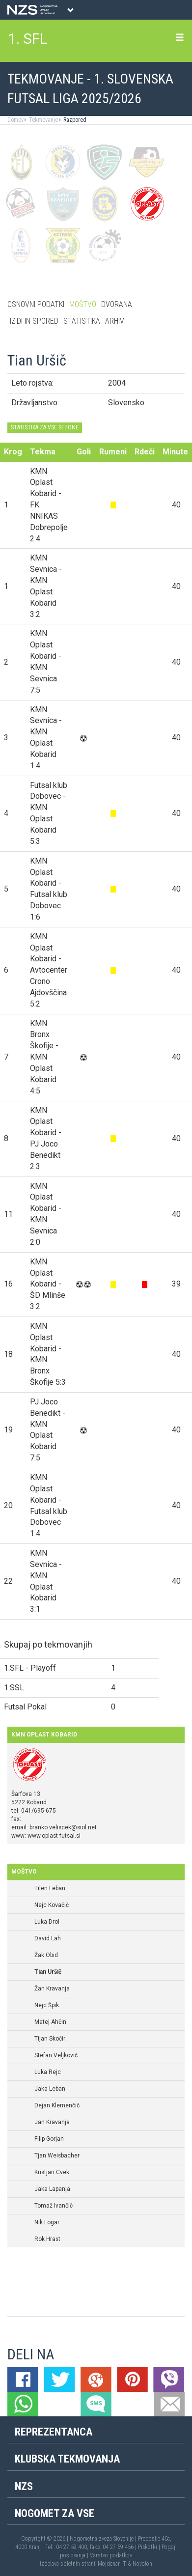 This screenshot has height=2576, width=192. Describe the element at coordinates (34, 321) in the screenshot. I see `Izidi in spored` at that location.